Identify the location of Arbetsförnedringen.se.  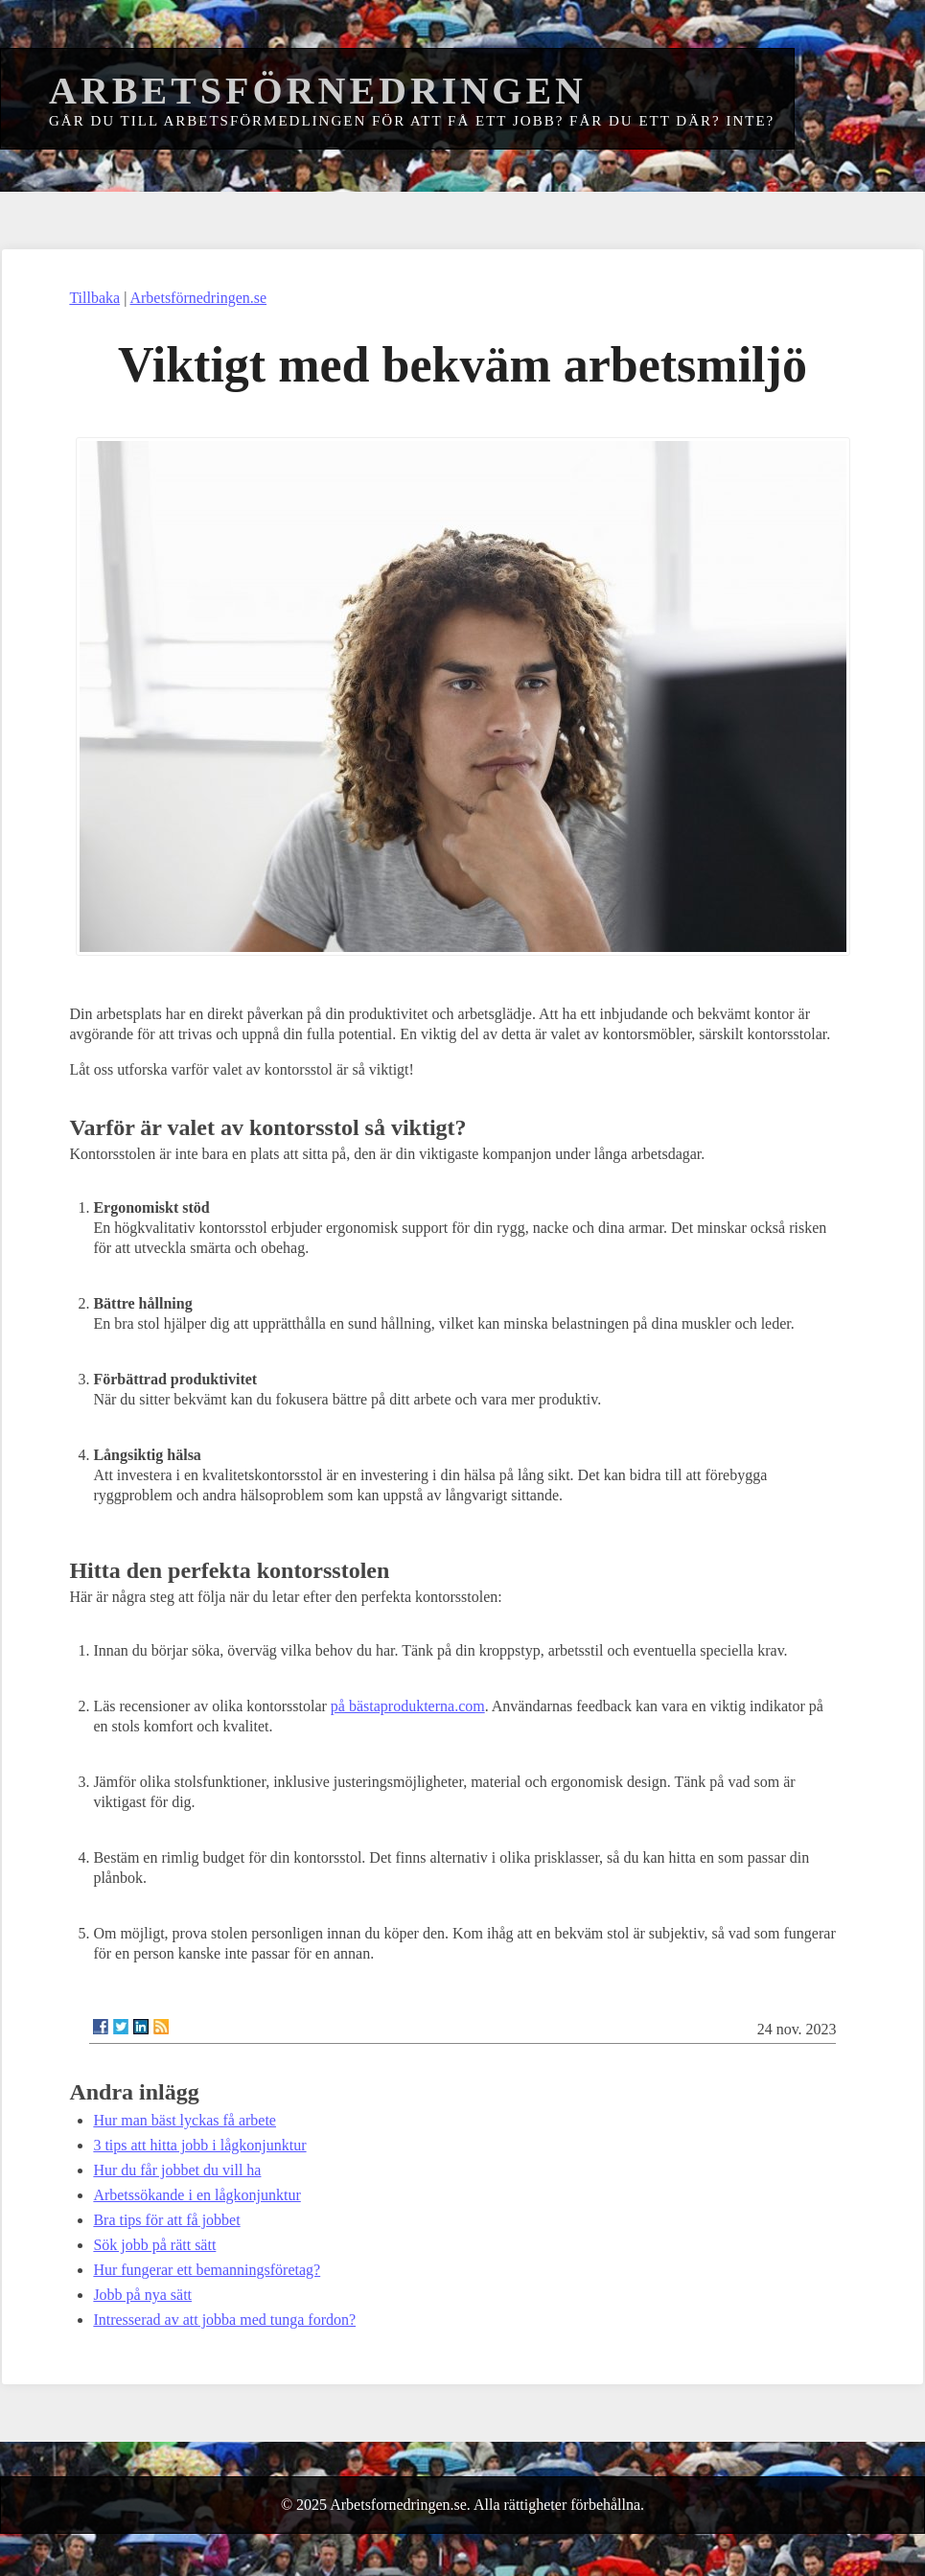
(197, 298).